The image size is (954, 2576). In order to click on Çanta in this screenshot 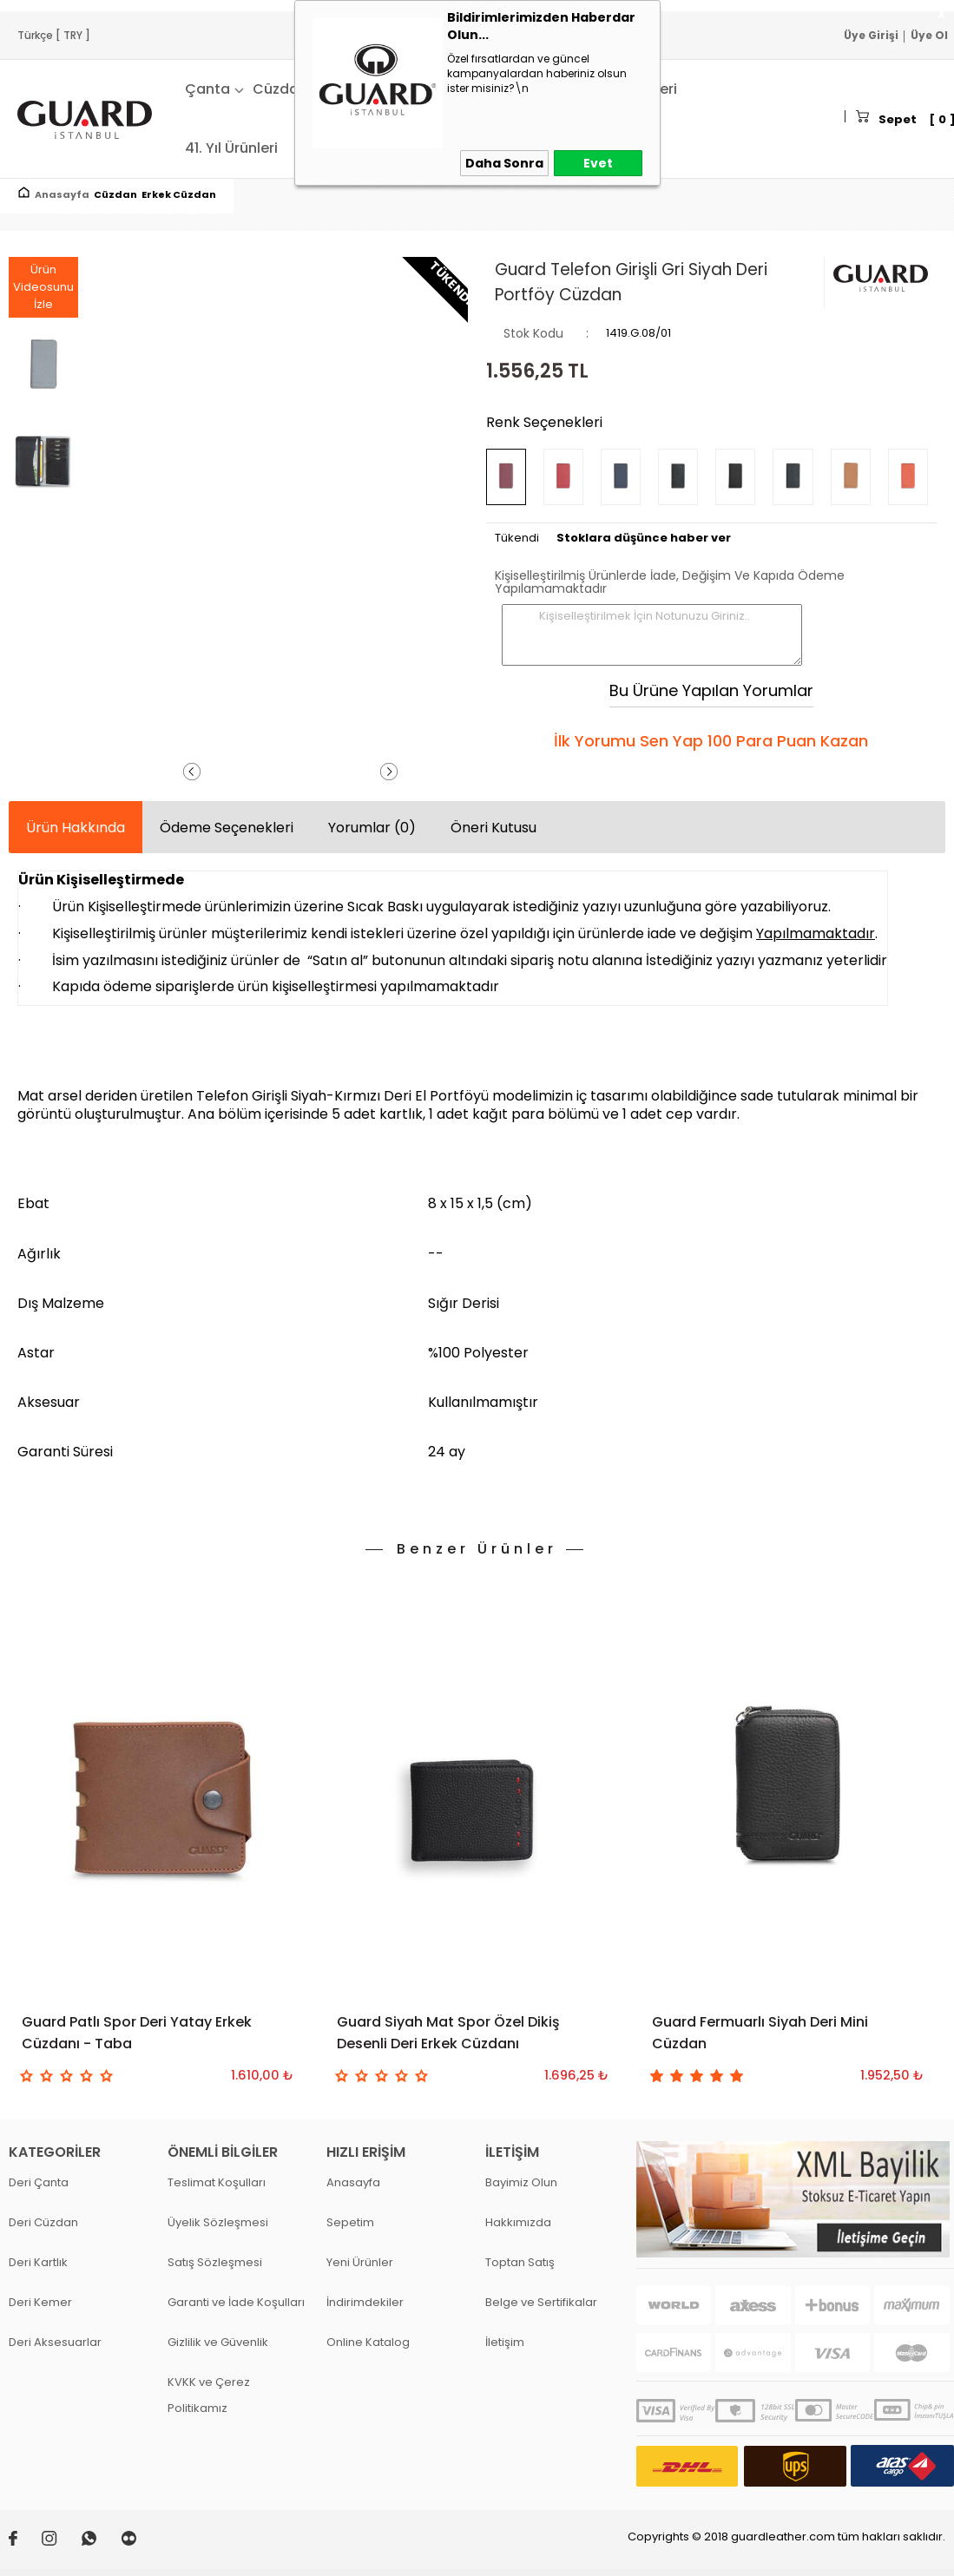, I will do `click(207, 89)`.